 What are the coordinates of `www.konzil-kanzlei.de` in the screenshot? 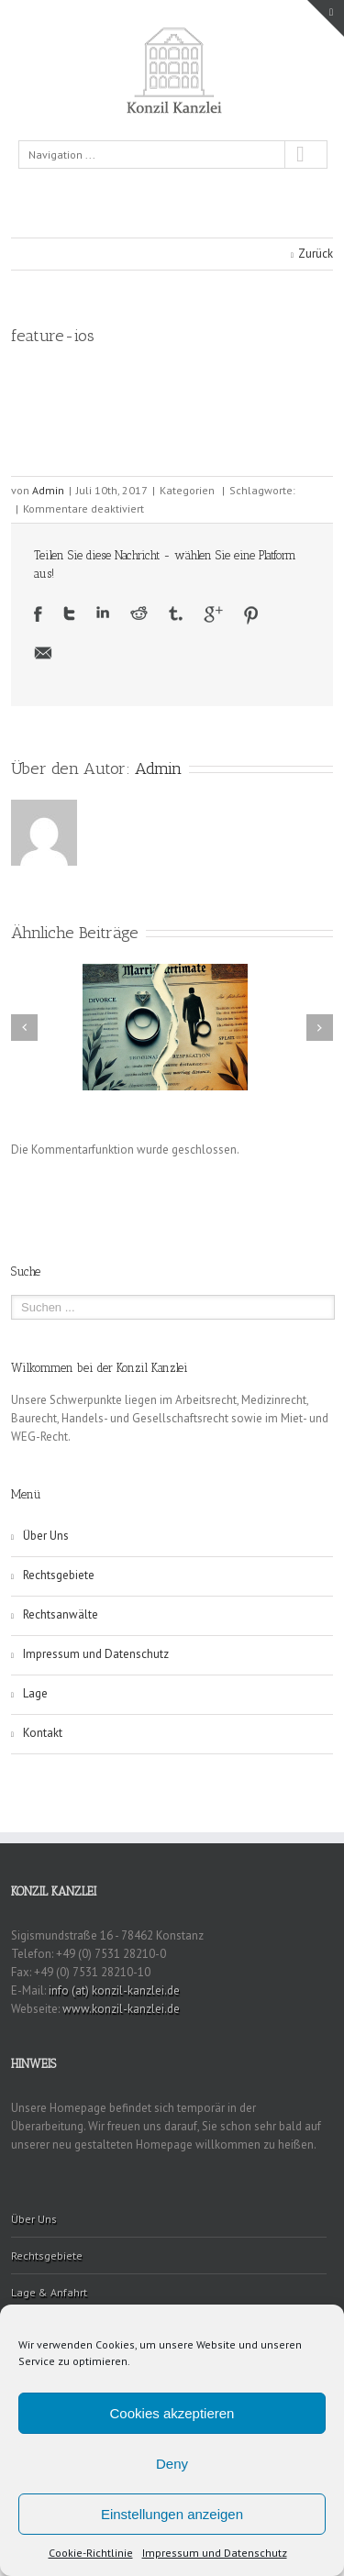 It's located at (121, 2009).